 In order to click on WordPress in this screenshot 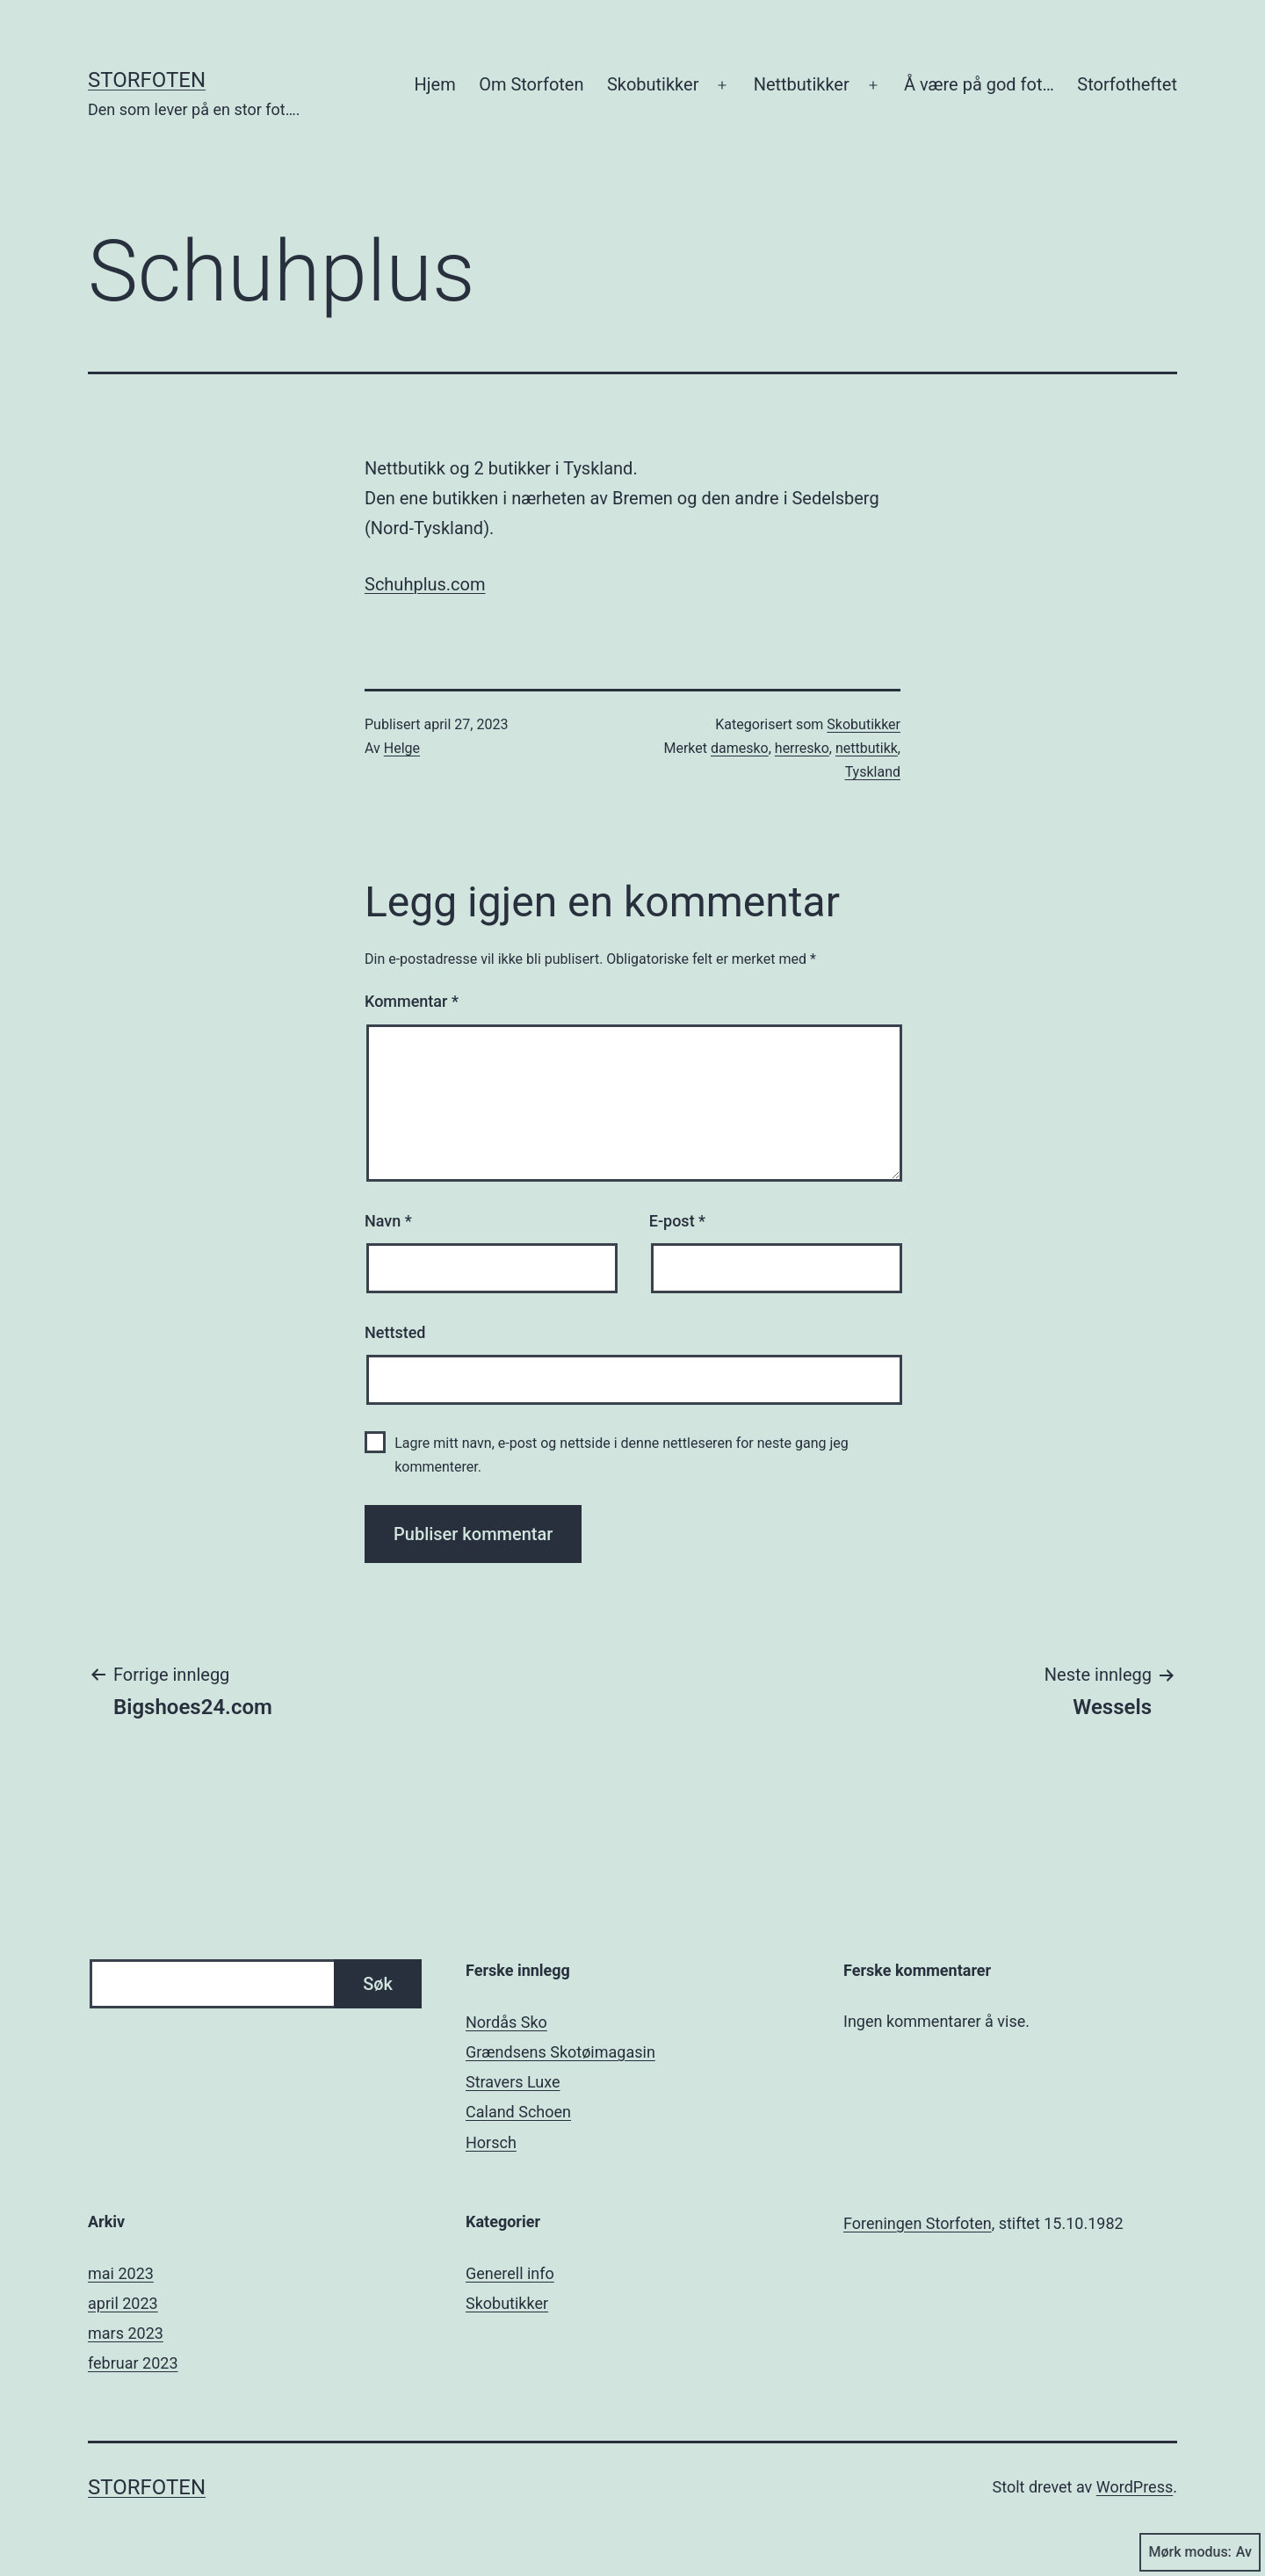, I will do `click(1134, 2487)`.